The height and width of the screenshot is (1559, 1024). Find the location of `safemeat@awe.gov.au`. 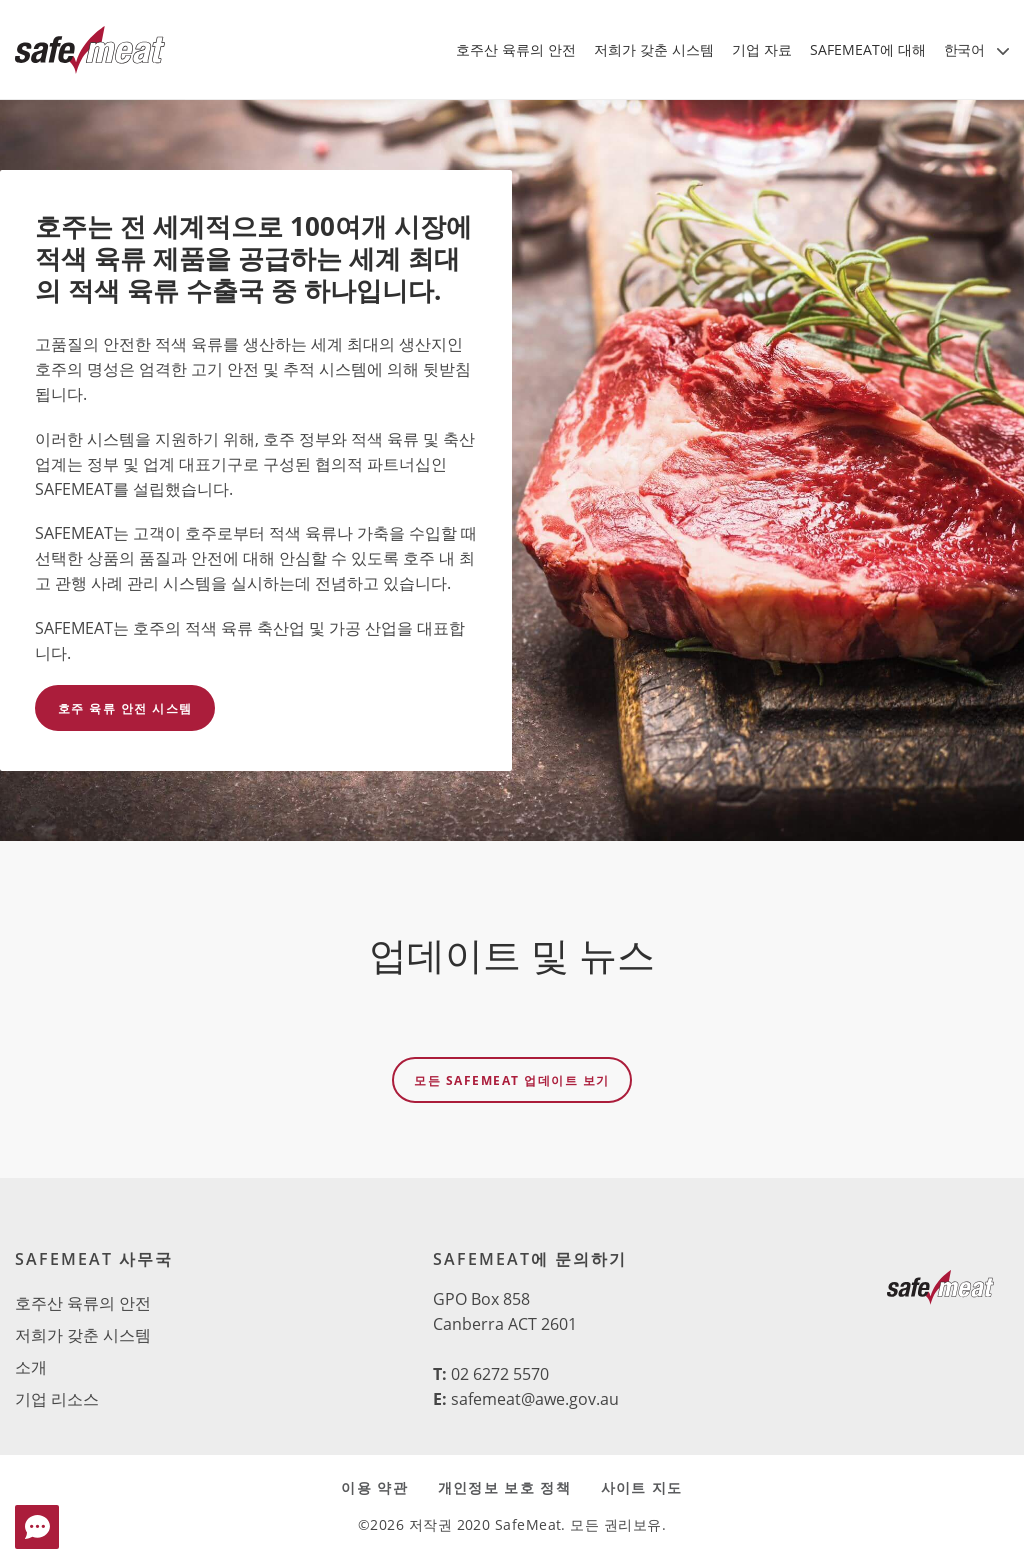

safemeat@awe.gov.au is located at coordinates (535, 1399).